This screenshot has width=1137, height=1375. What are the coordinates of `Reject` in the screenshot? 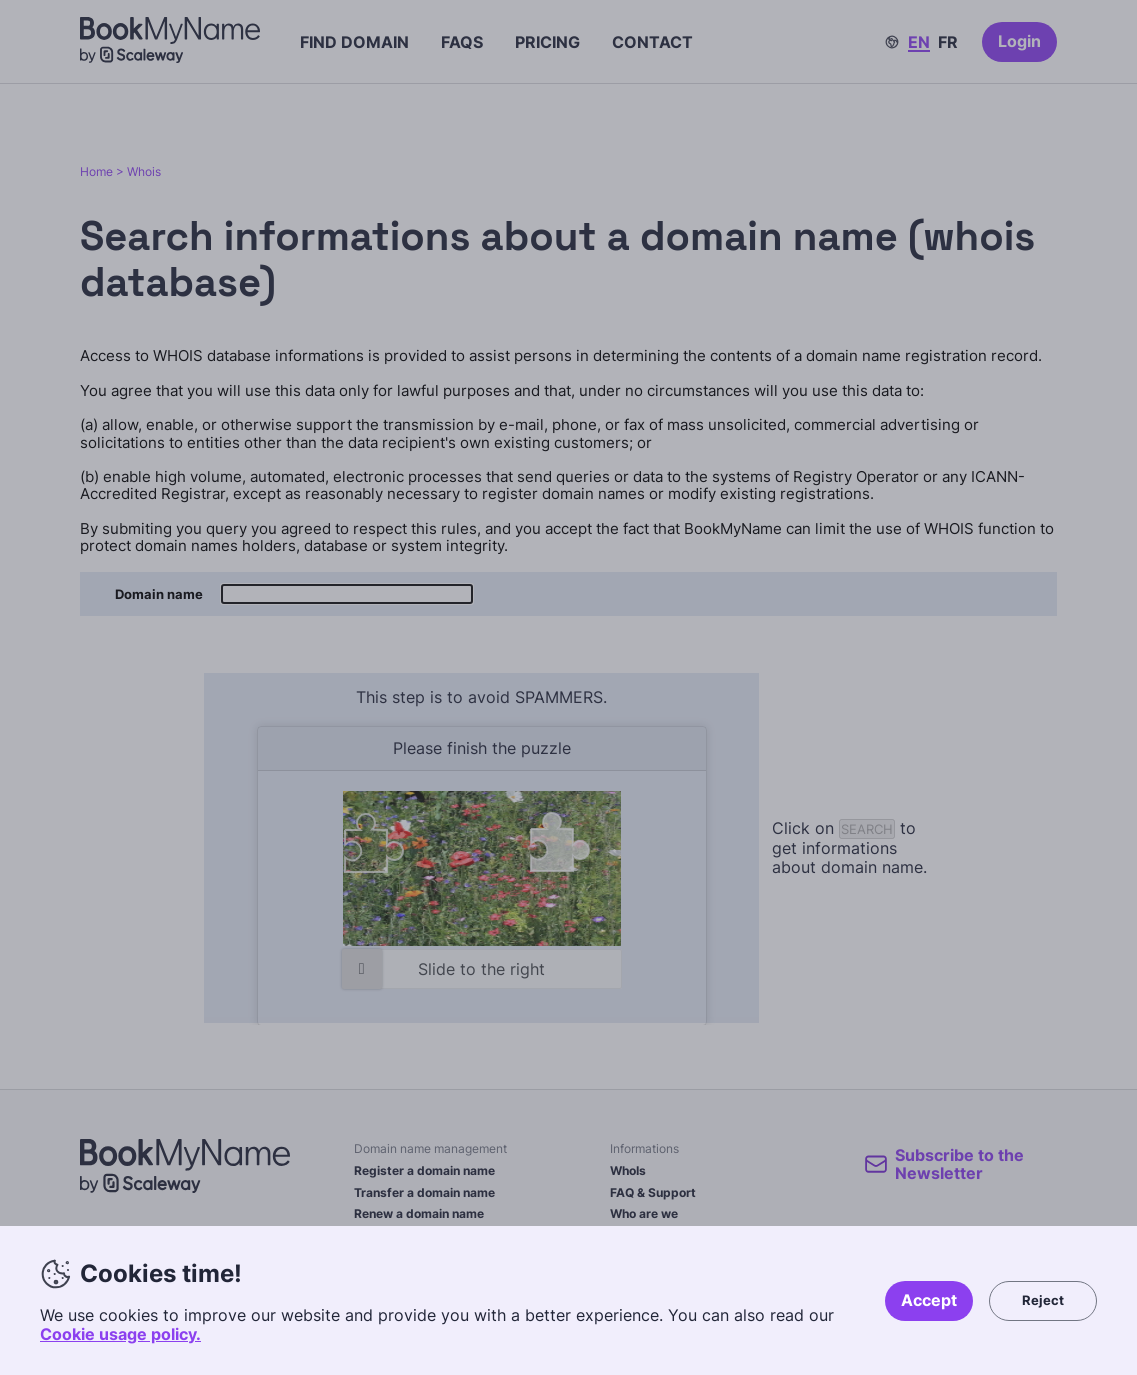 It's located at (1043, 1300).